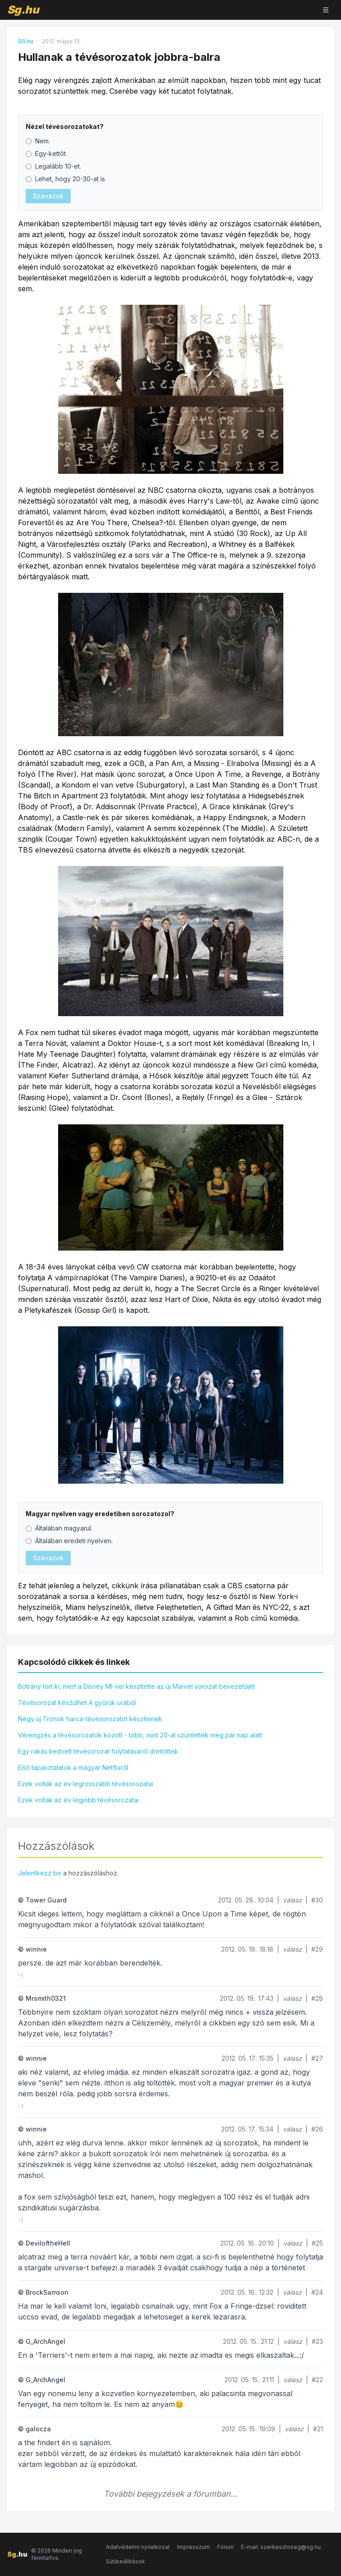  What do you see at coordinates (281, 2547) in the screenshot?
I see `E-mail: szerkesztoseg@sg.hu` at bounding box center [281, 2547].